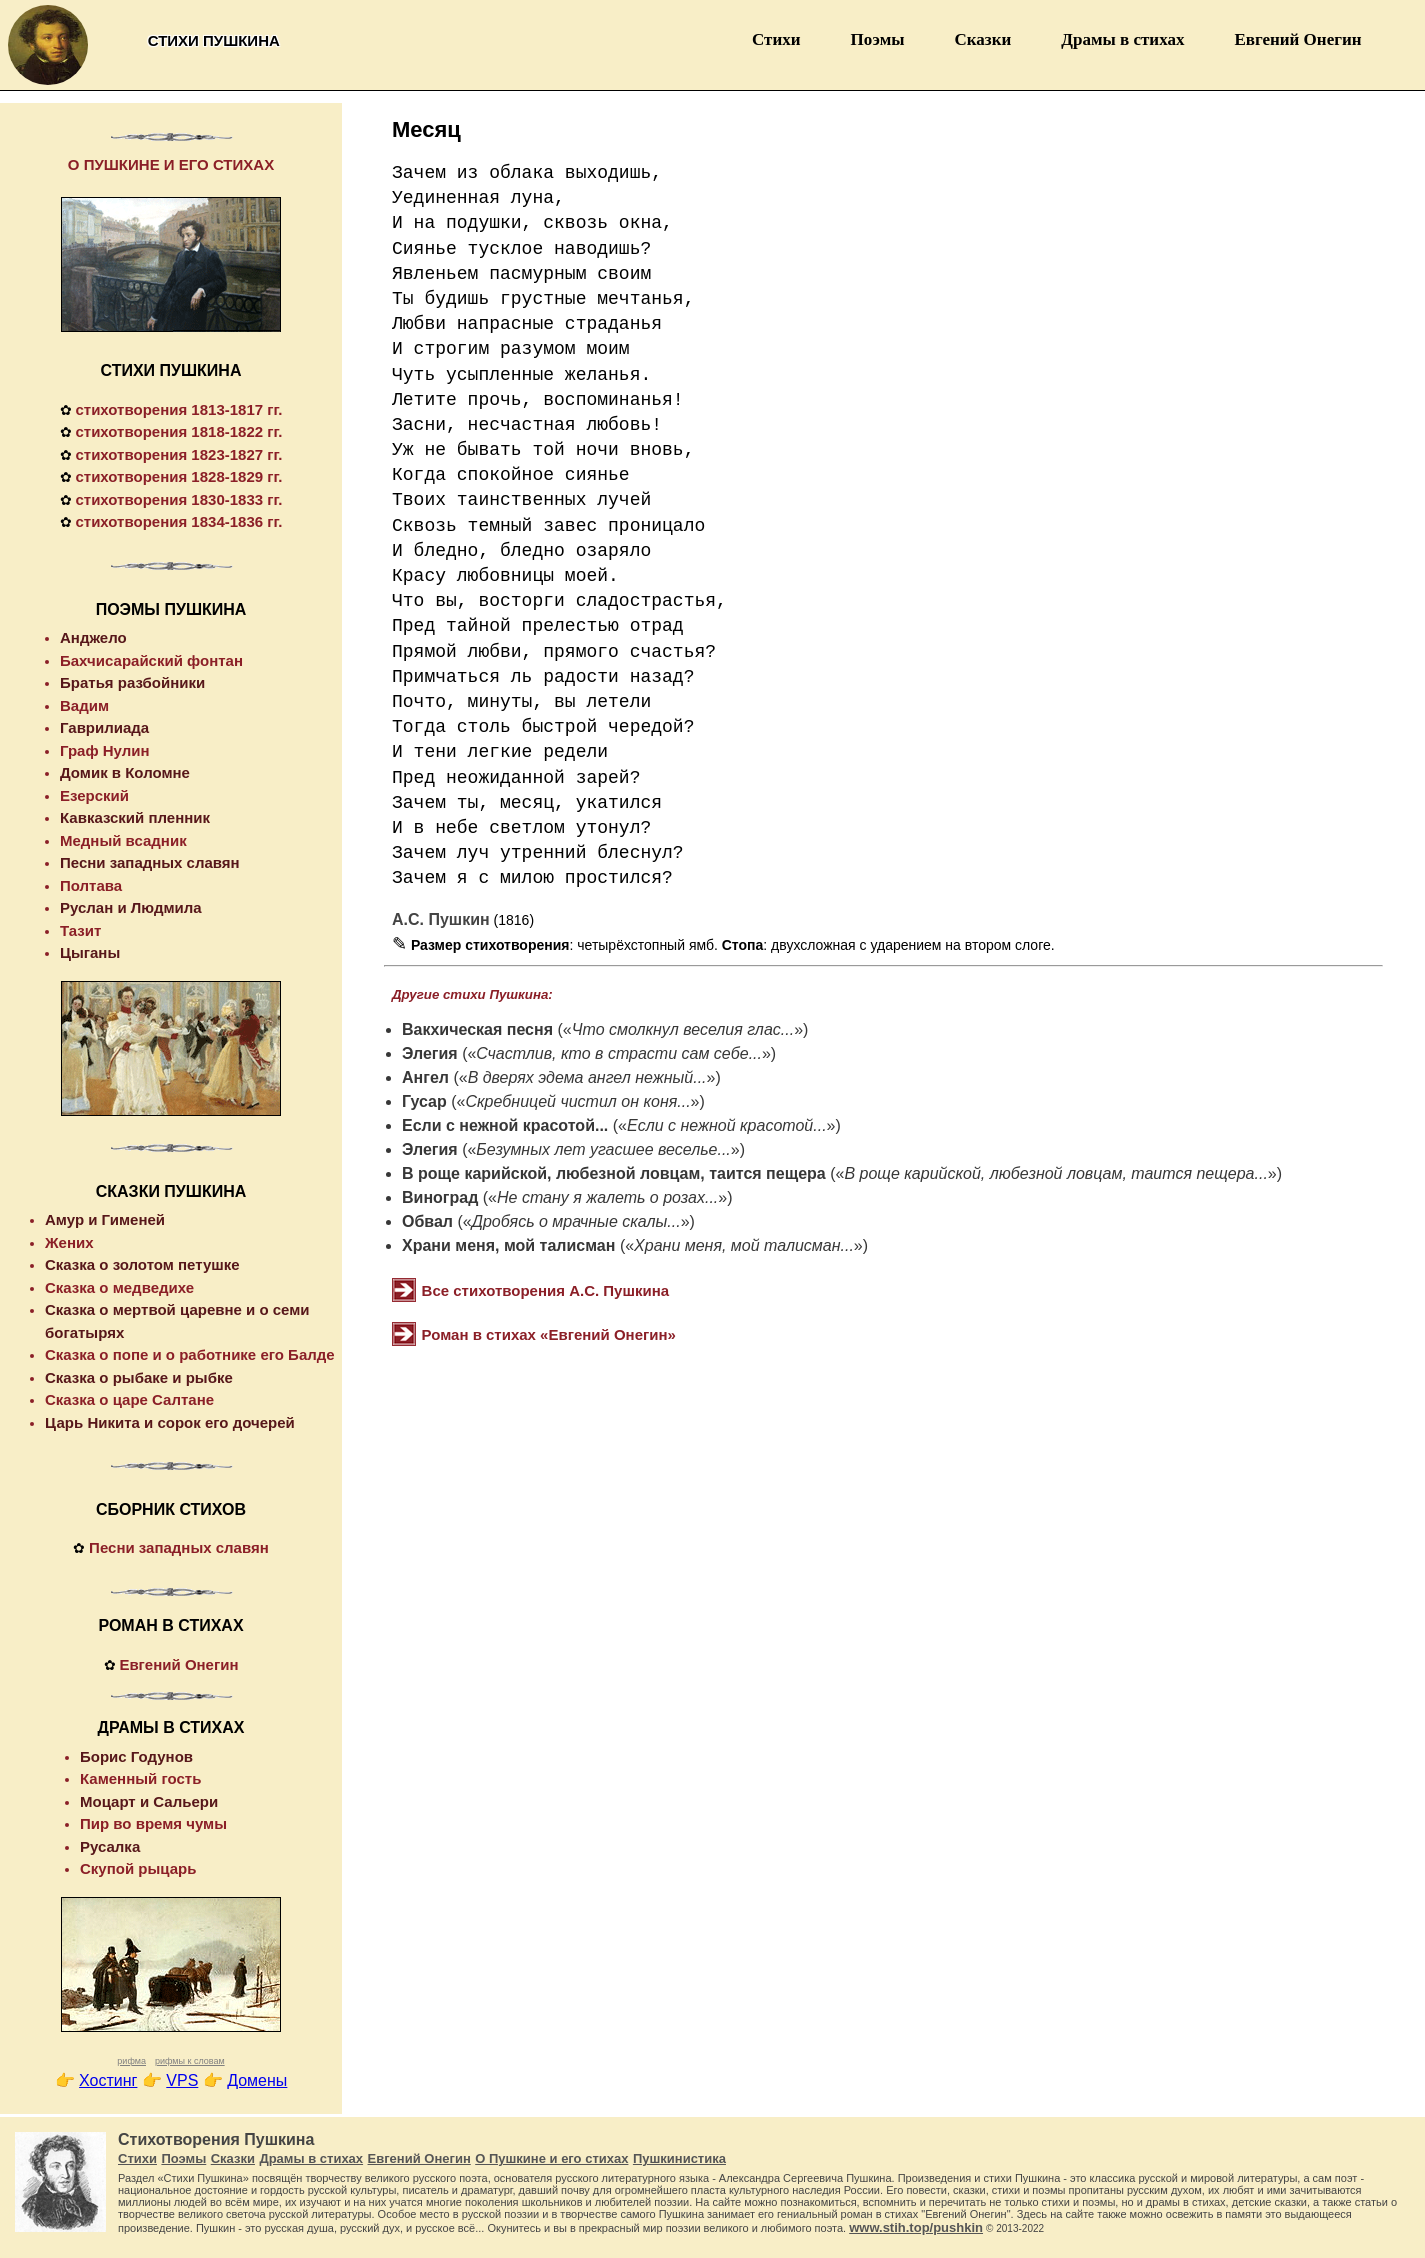 Image resolution: width=1425 pixels, height=2258 pixels. What do you see at coordinates (105, 750) in the screenshot?
I see `Граф Нулин` at bounding box center [105, 750].